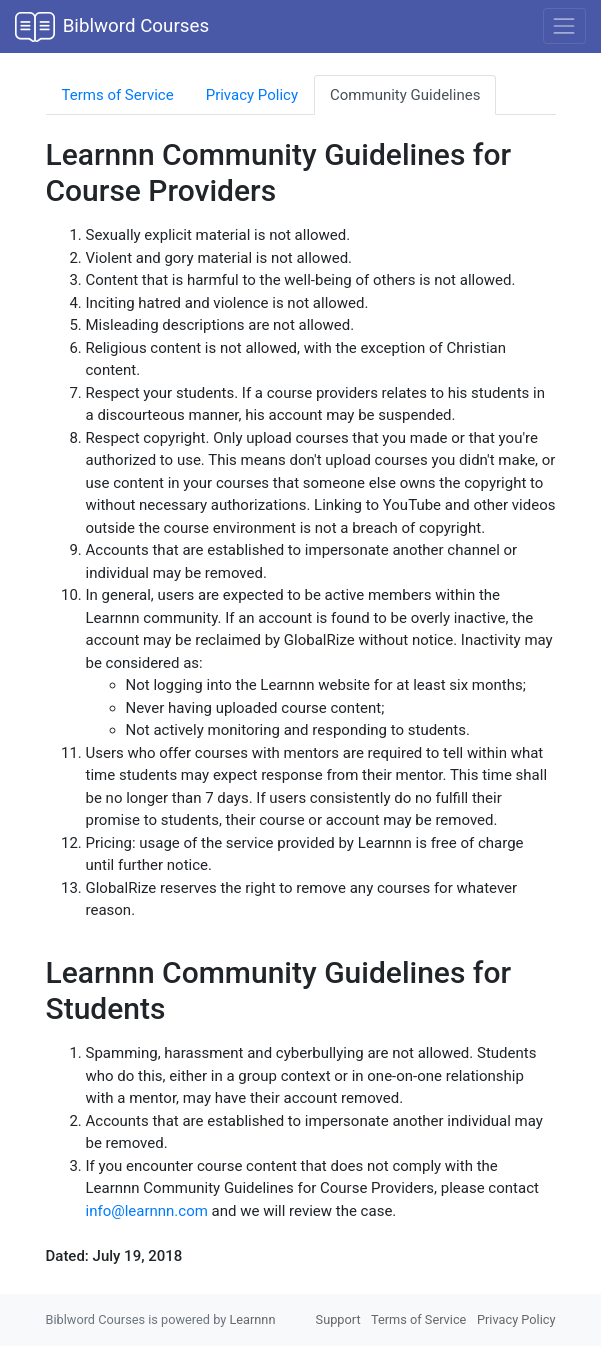 This screenshot has height=1346, width=601. I want to click on Support, so click(338, 1319).